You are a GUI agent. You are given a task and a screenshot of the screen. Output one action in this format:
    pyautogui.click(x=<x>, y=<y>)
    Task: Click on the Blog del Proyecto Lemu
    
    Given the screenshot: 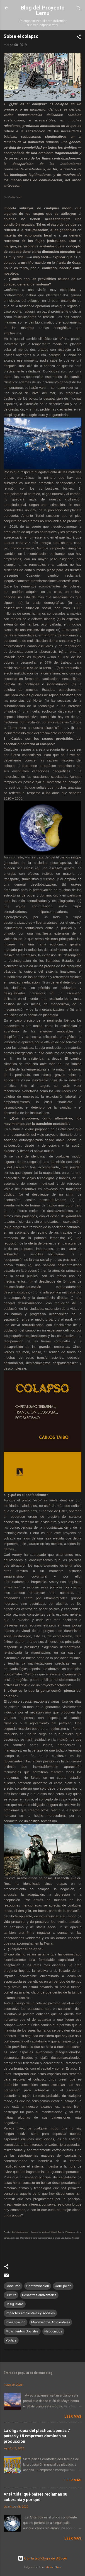 What is the action you would take?
    pyautogui.click(x=43, y=10)
    